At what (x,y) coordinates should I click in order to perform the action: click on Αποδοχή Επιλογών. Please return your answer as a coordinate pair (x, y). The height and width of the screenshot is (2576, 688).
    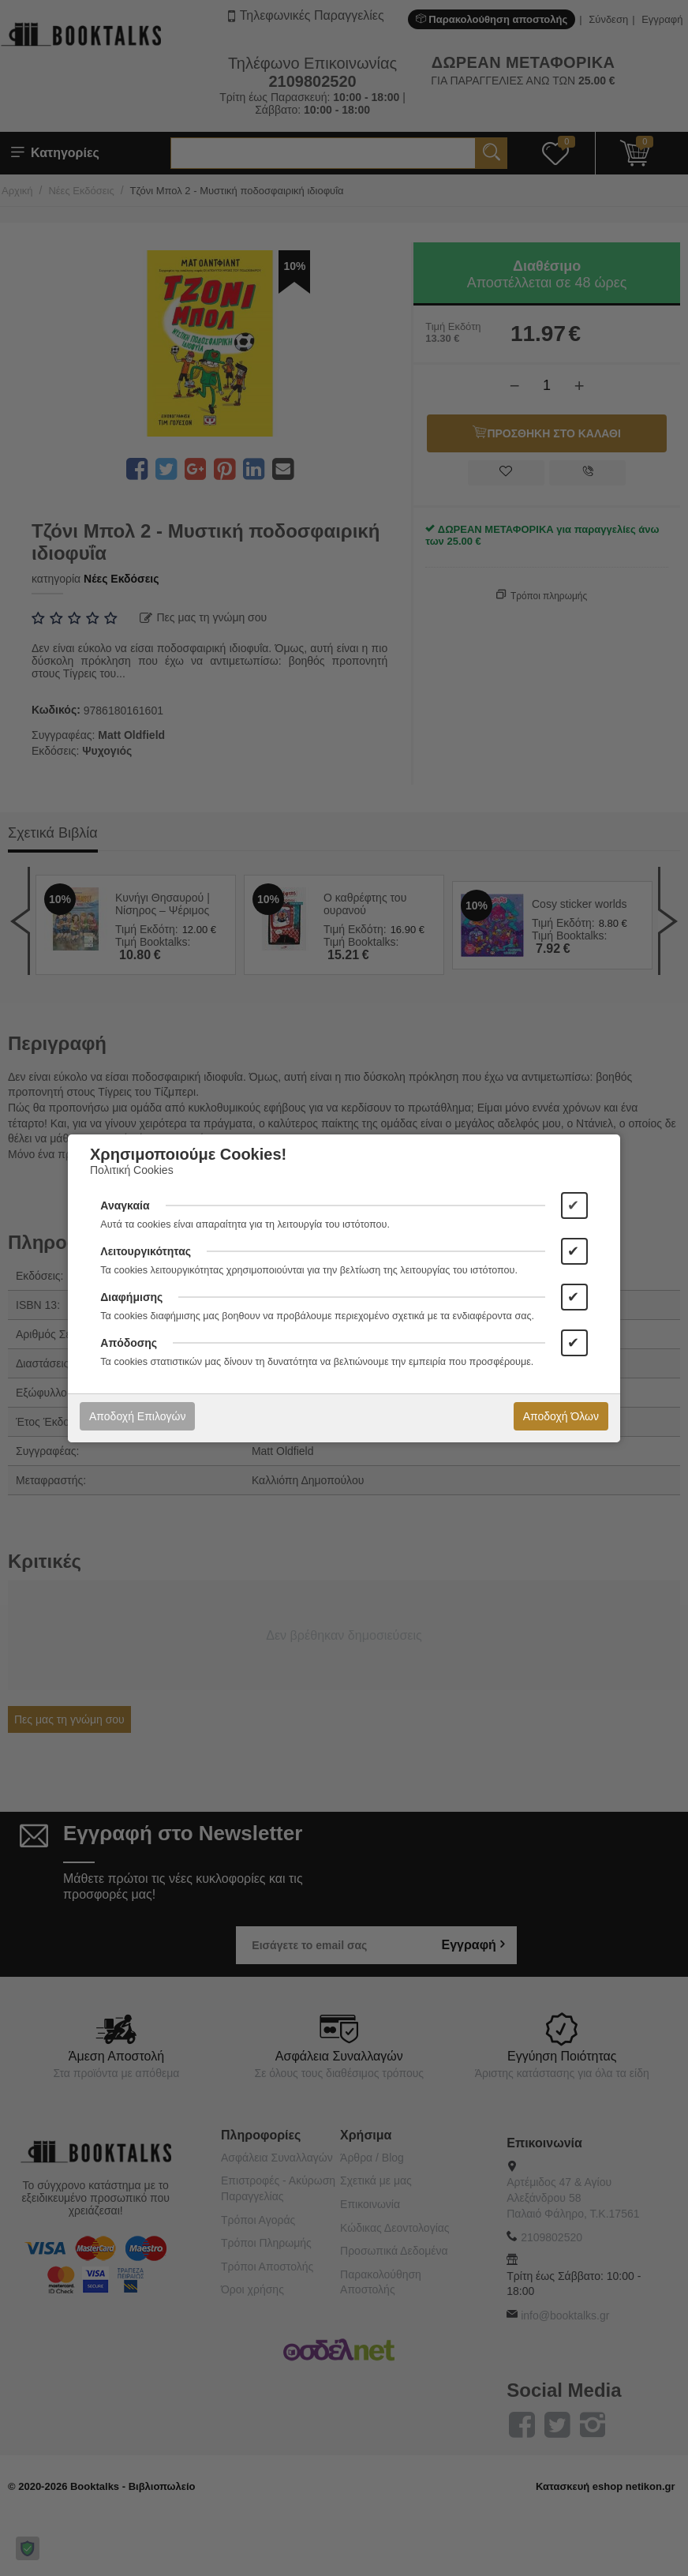
    Looking at the image, I should click on (137, 1416).